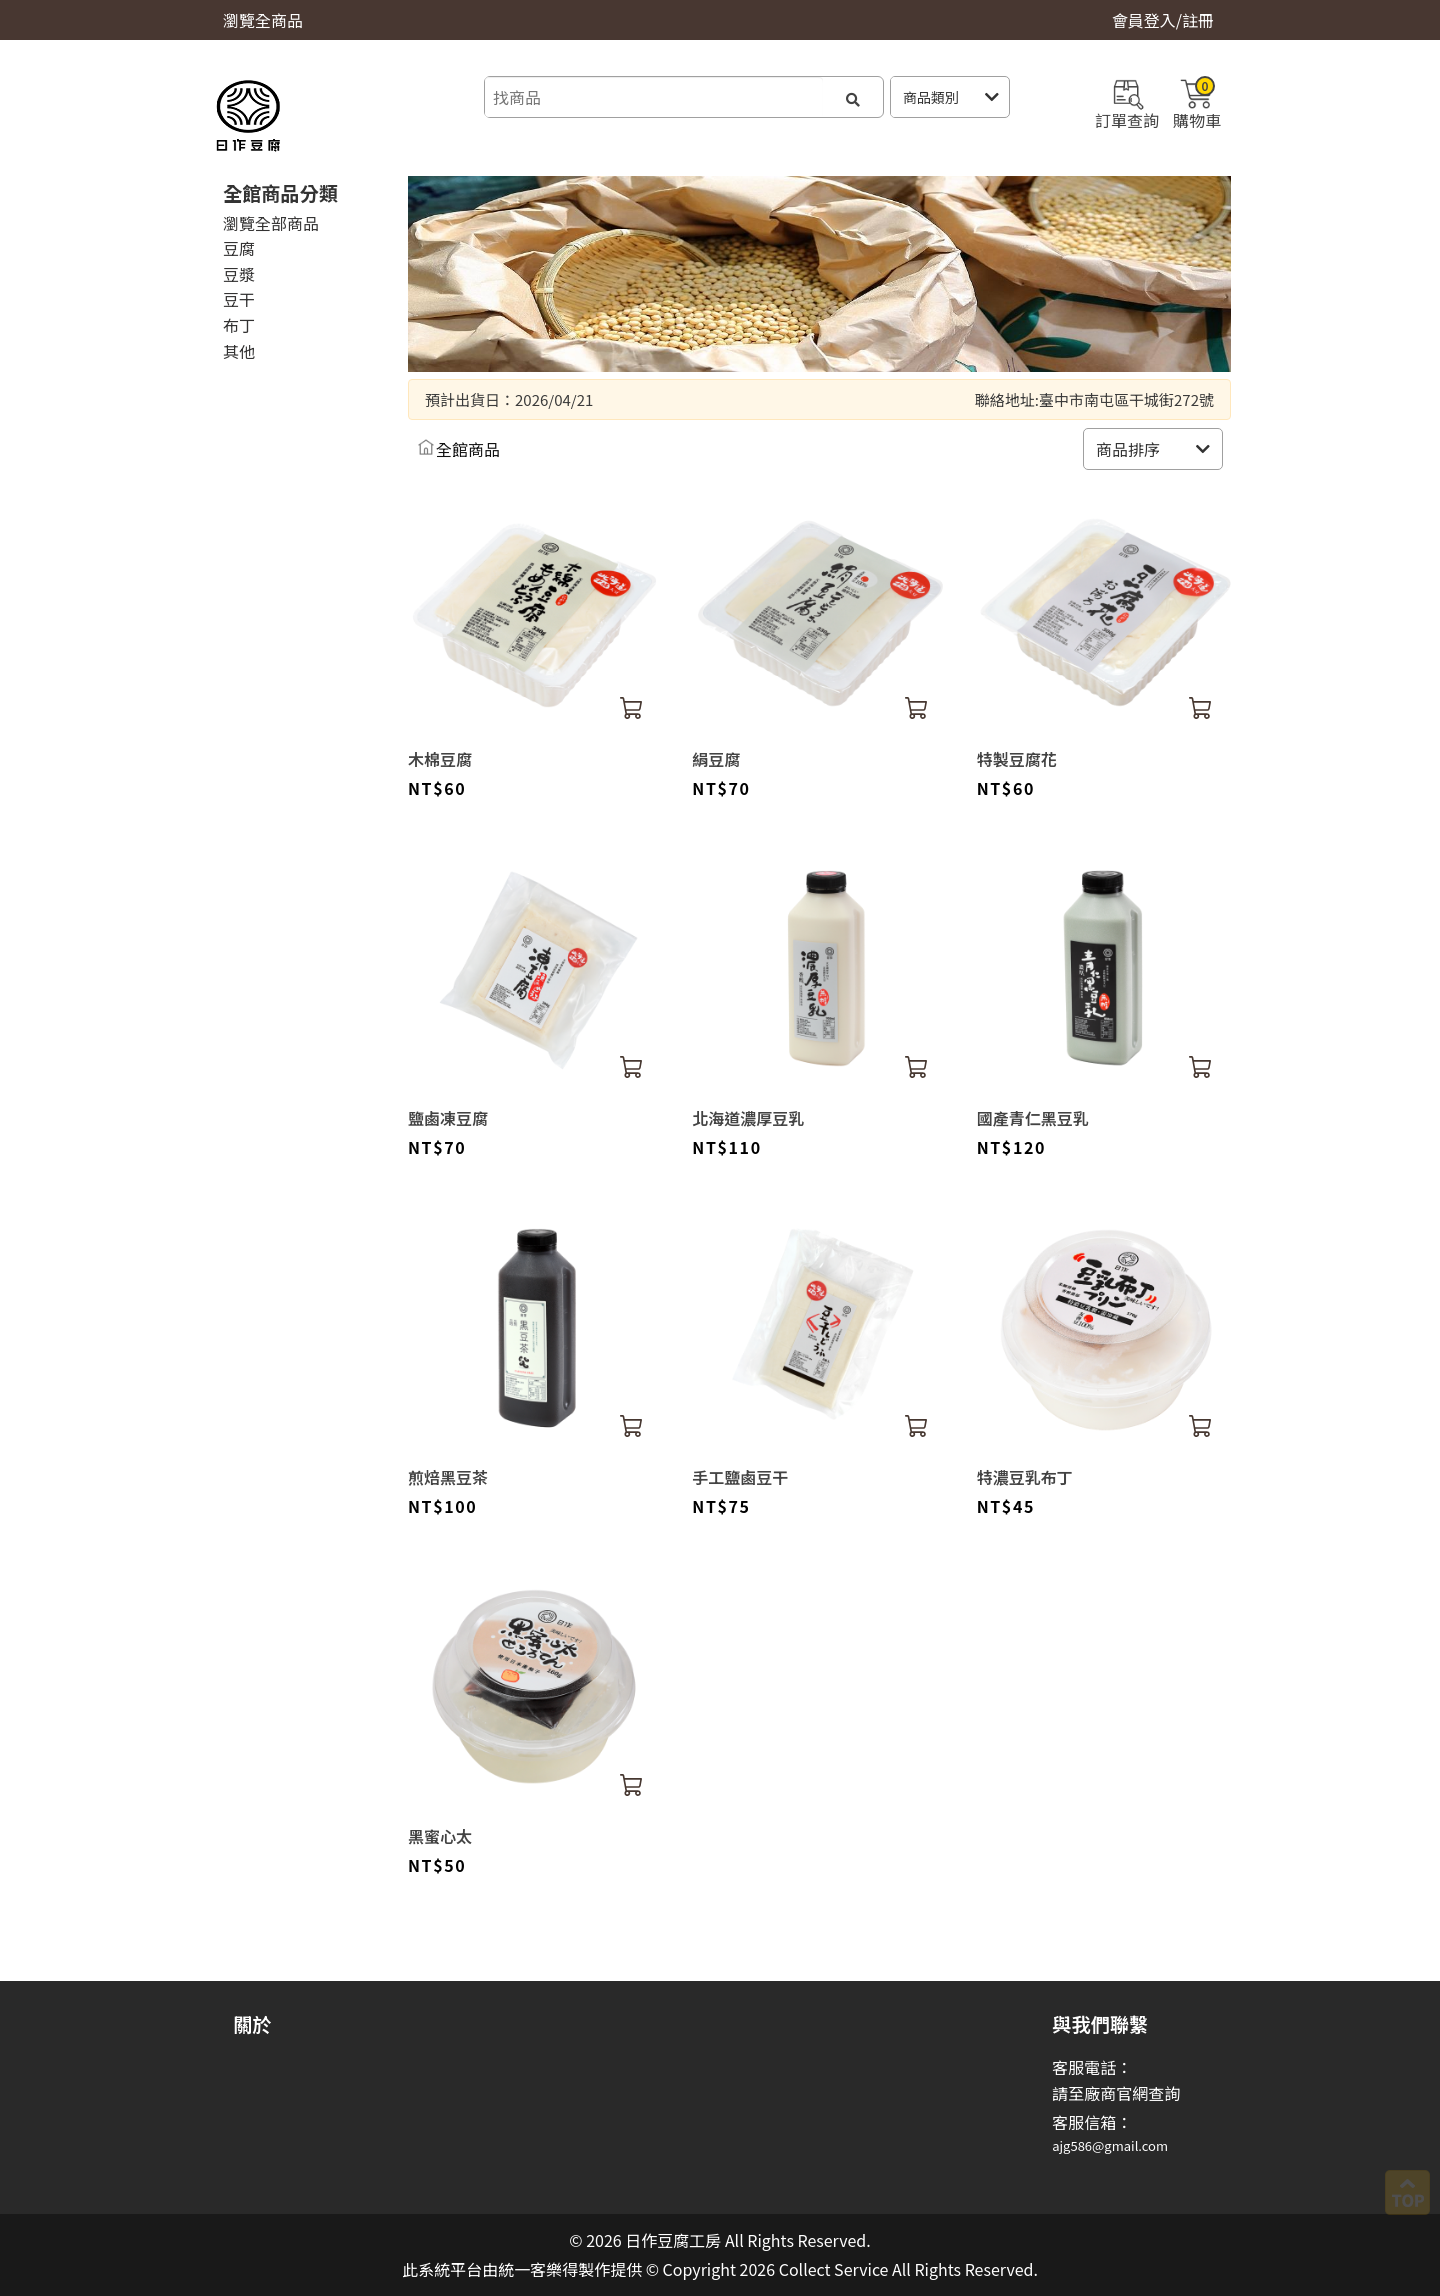 This screenshot has width=1440, height=2296. Describe the element at coordinates (1197, 102) in the screenshot. I see `購物車` at that location.